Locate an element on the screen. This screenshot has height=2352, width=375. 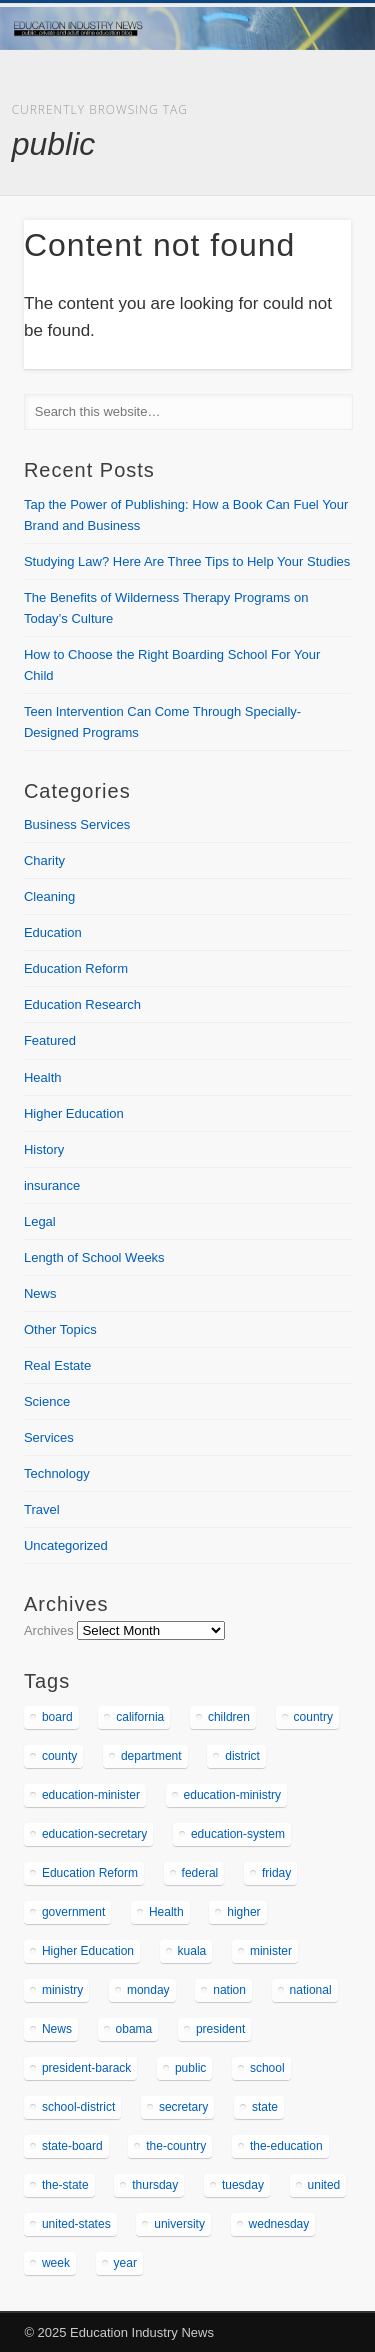
Charity is located at coordinates (44, 860).